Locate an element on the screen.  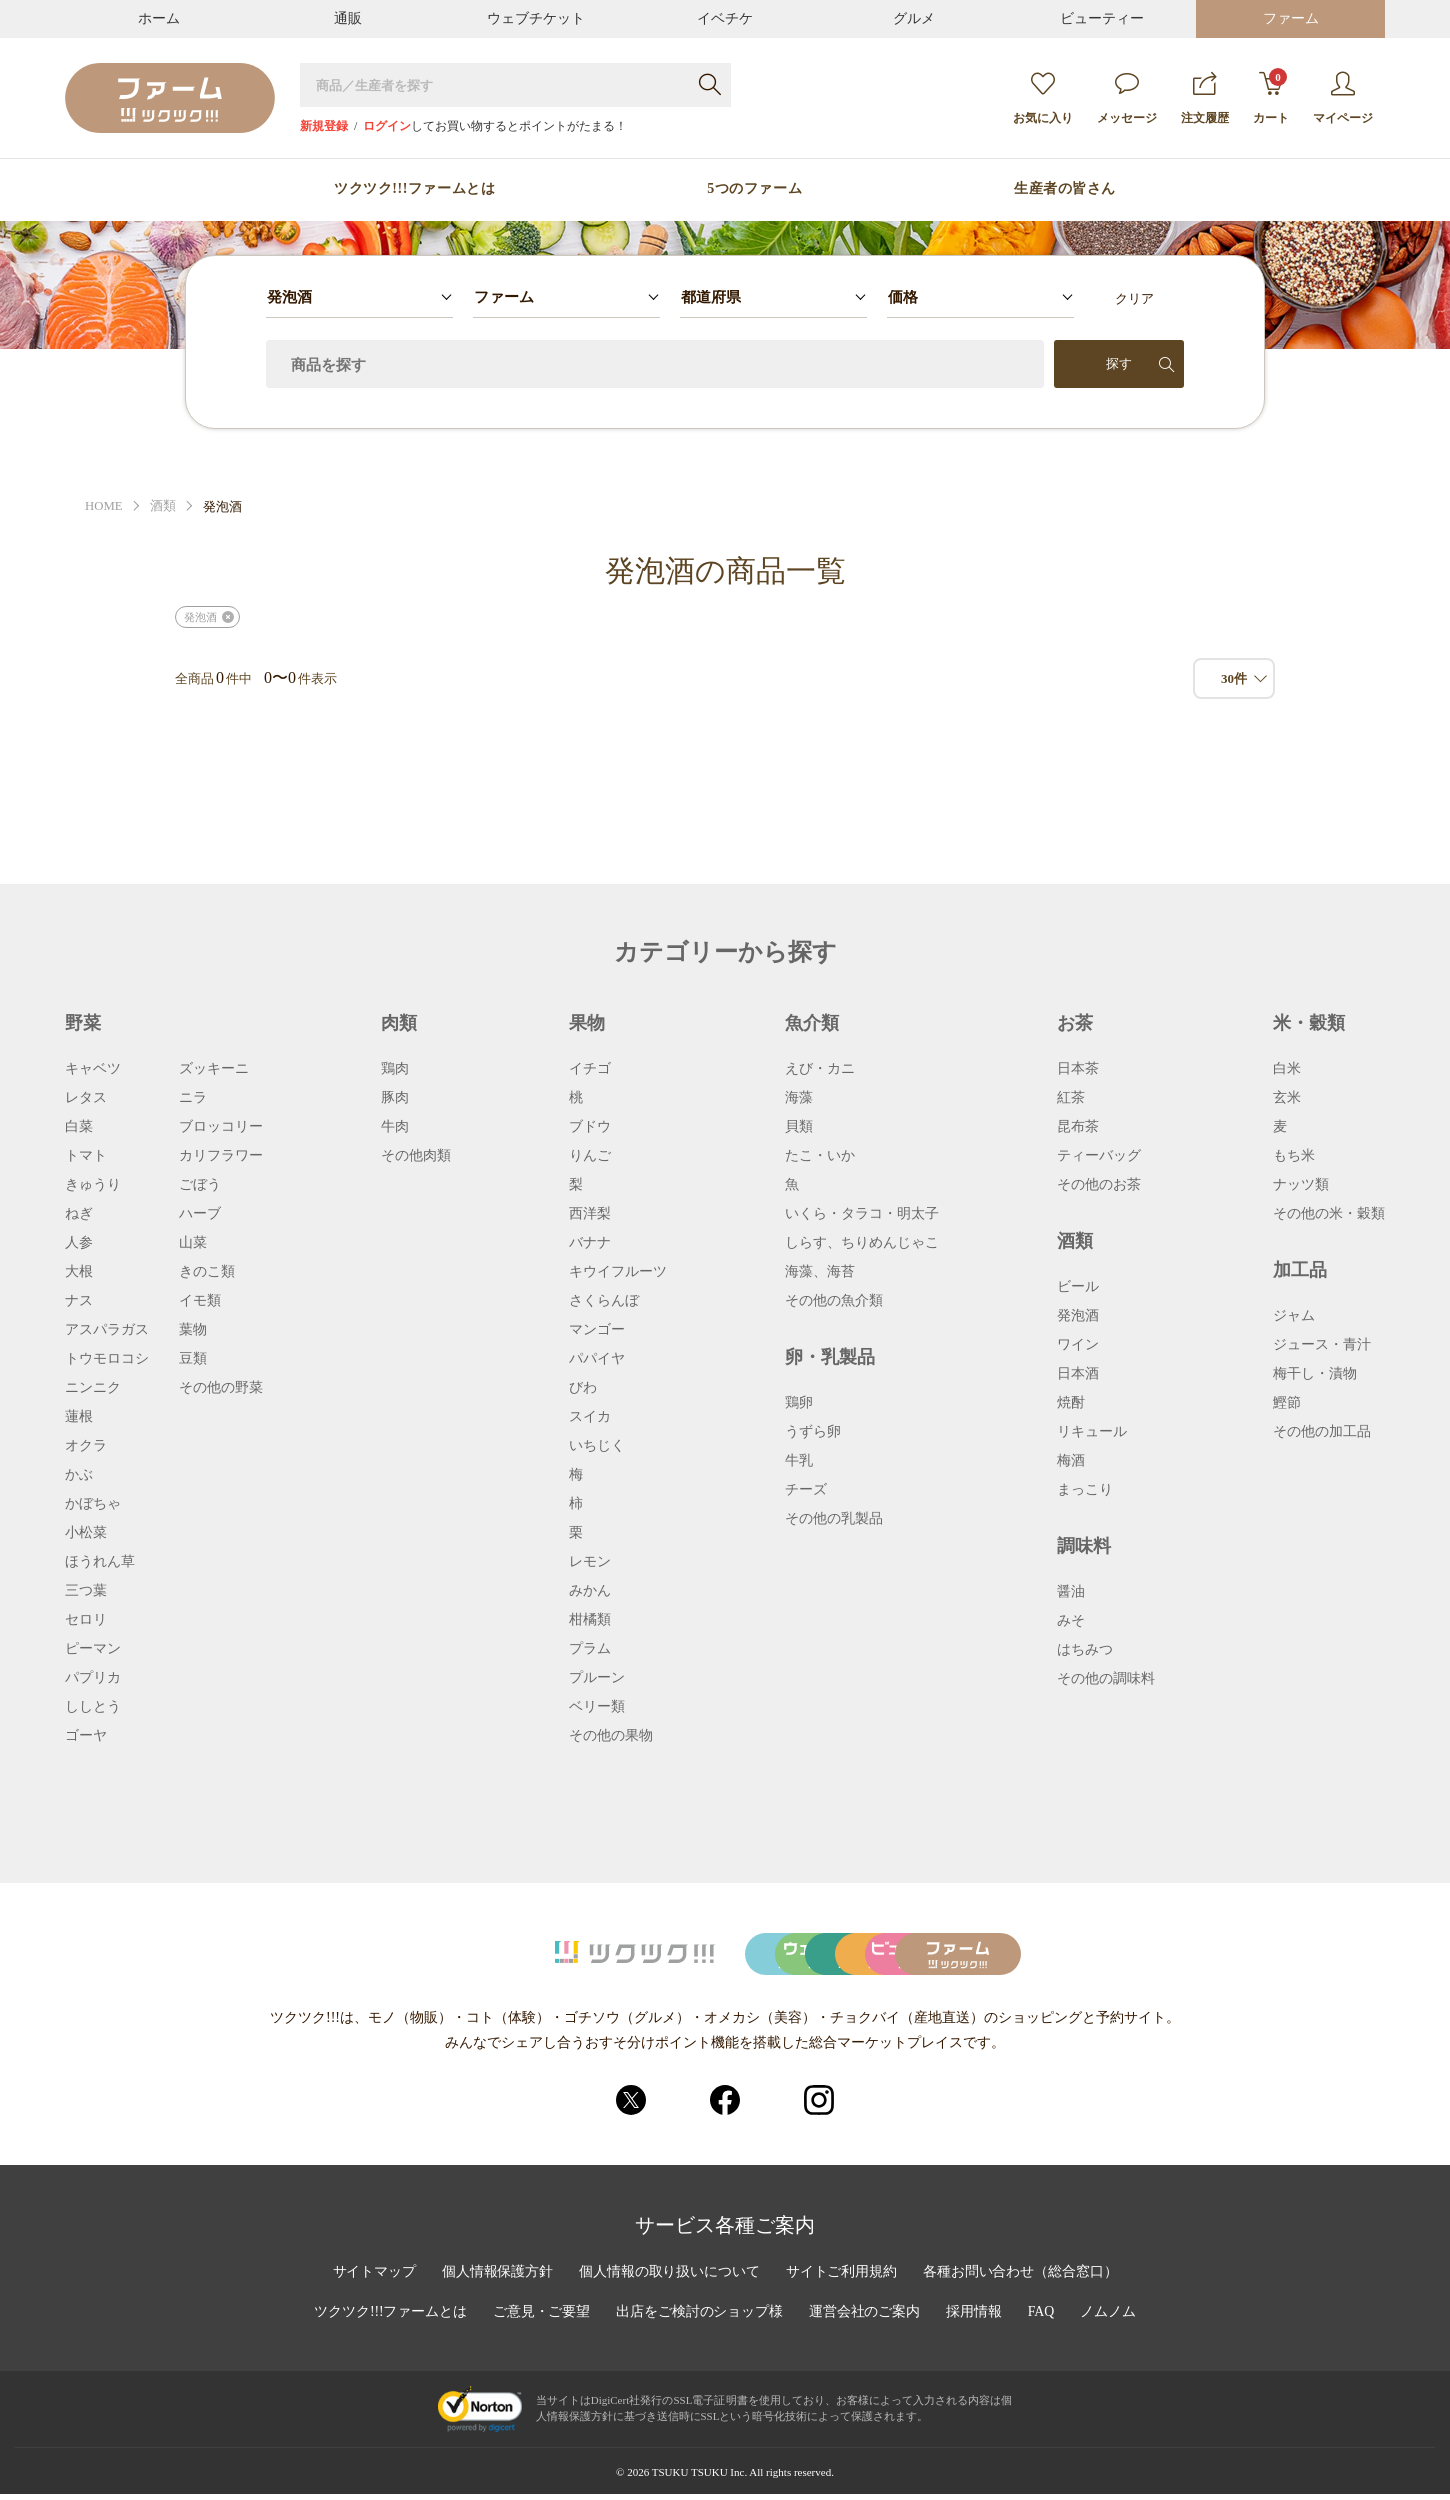
グルメ is located at coordinates (914, 18).